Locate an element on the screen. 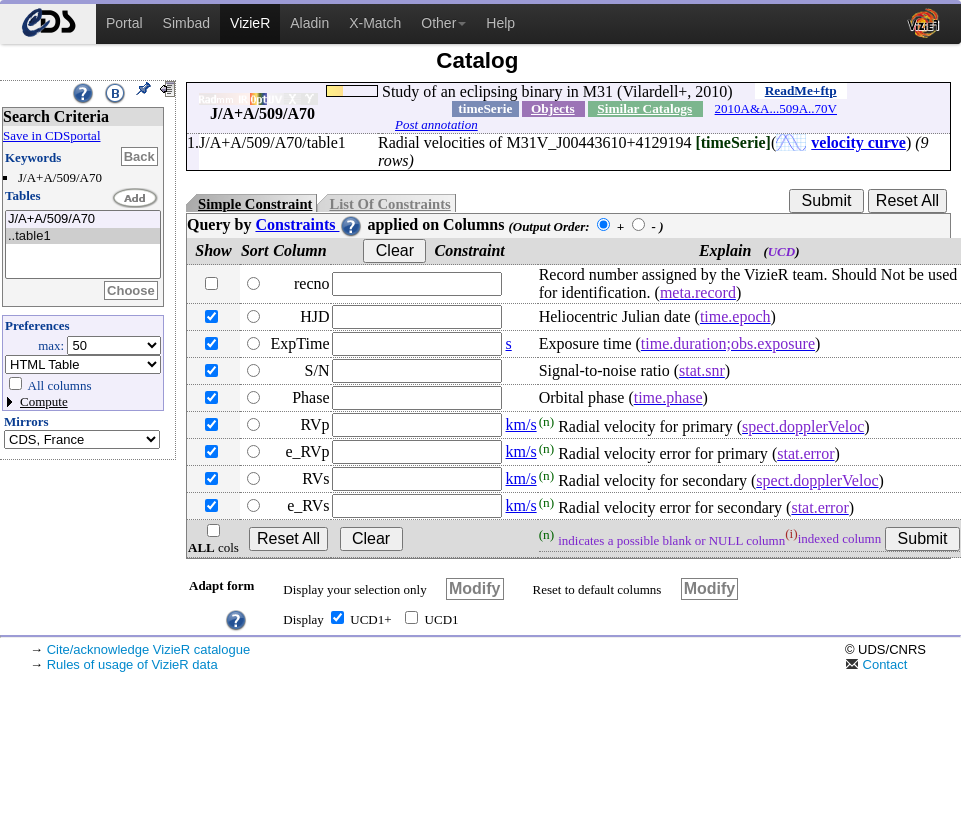  Help is located at coordinates (500, 23).